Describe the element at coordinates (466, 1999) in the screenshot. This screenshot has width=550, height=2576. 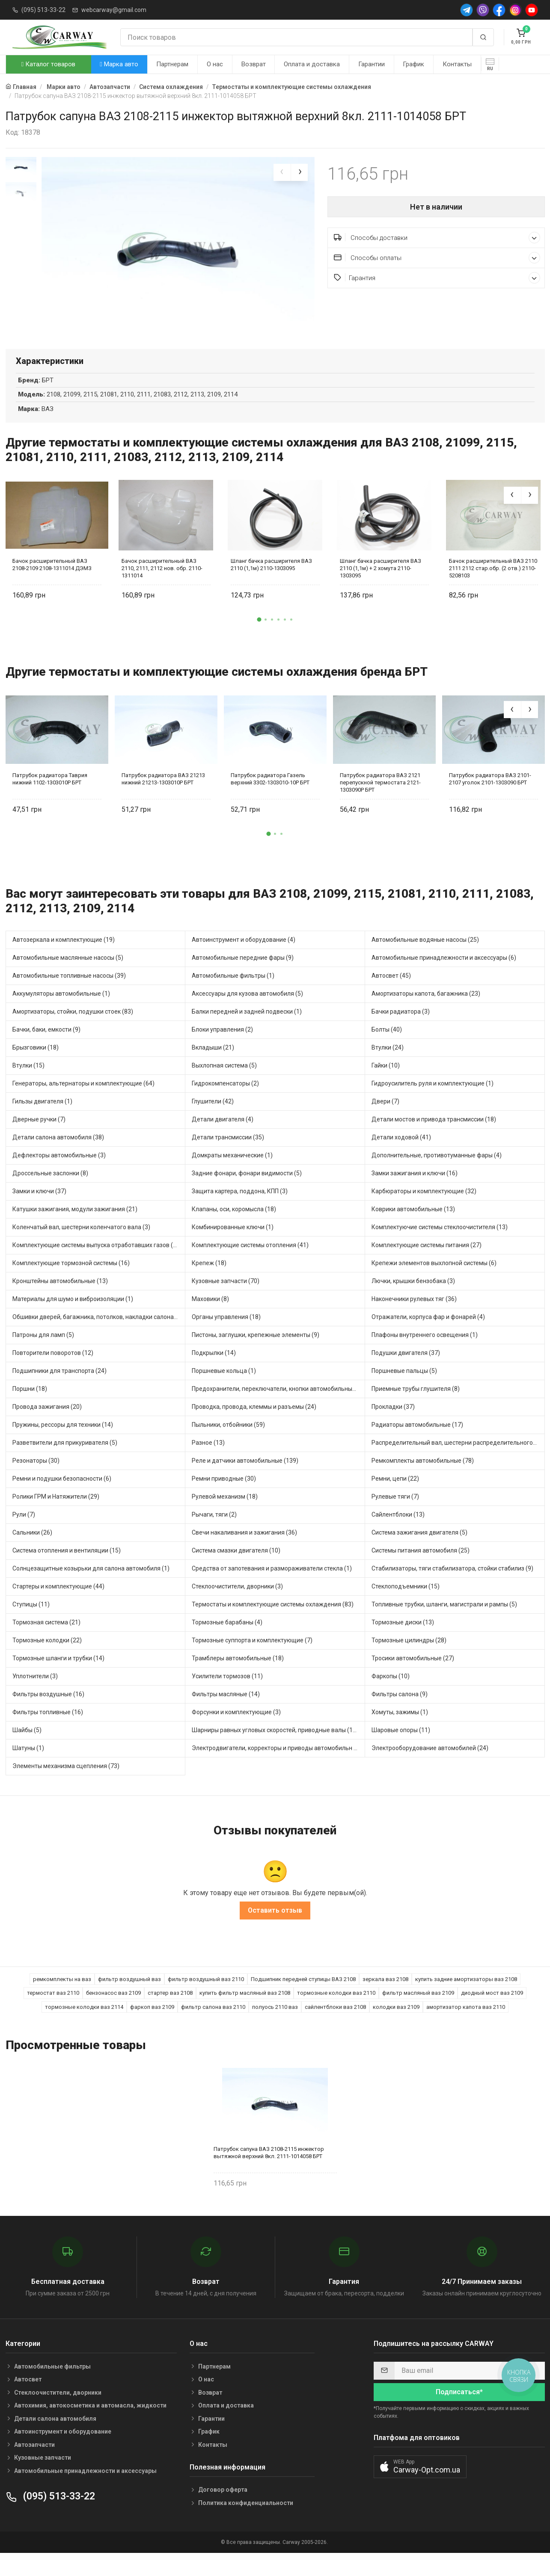
I see `купить задние амортизаторы ваз 2108` at that location.